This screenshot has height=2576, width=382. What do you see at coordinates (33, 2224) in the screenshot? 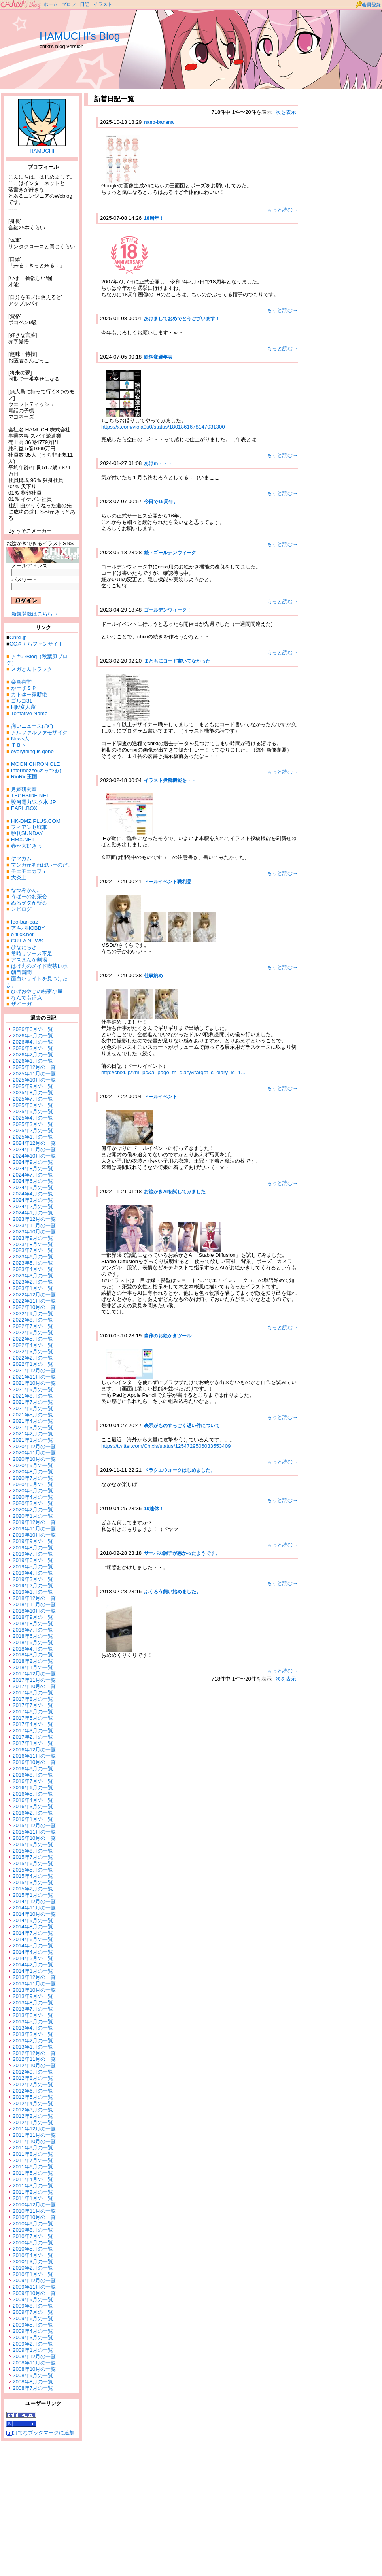
I see `2010年9月の一覧` at bounding box center [33, 2224].